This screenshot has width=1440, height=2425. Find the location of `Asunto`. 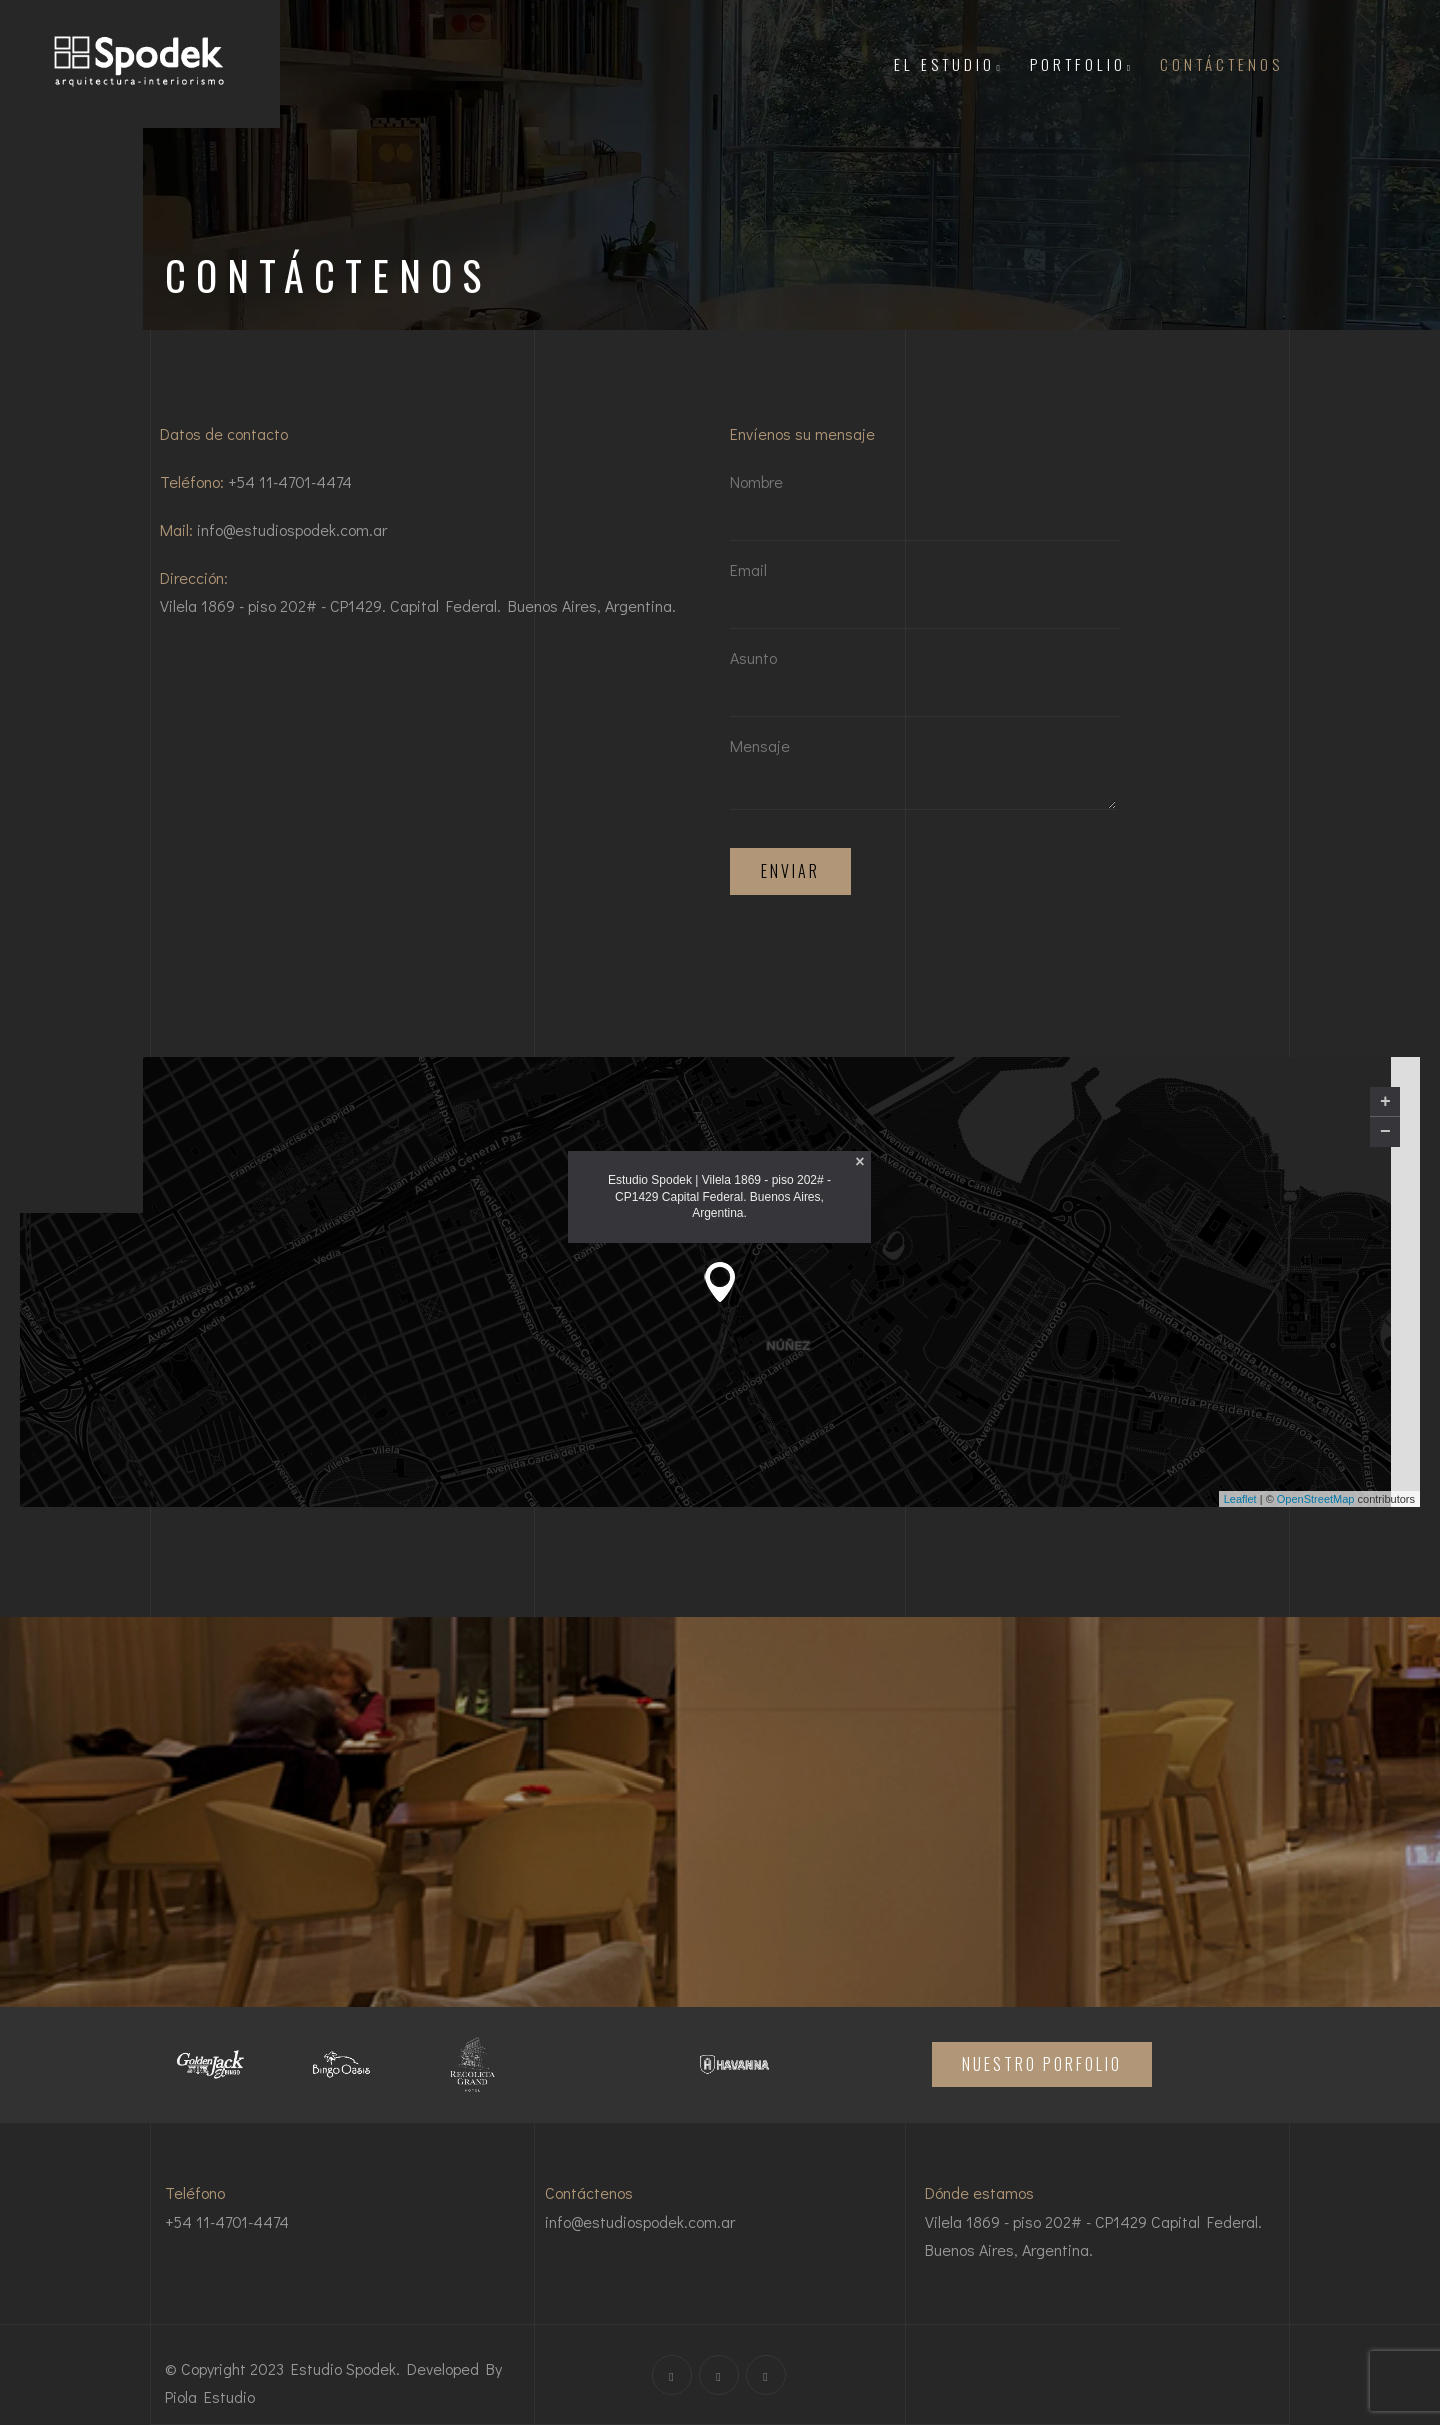

Asunto is located at coordinates (925, 689).